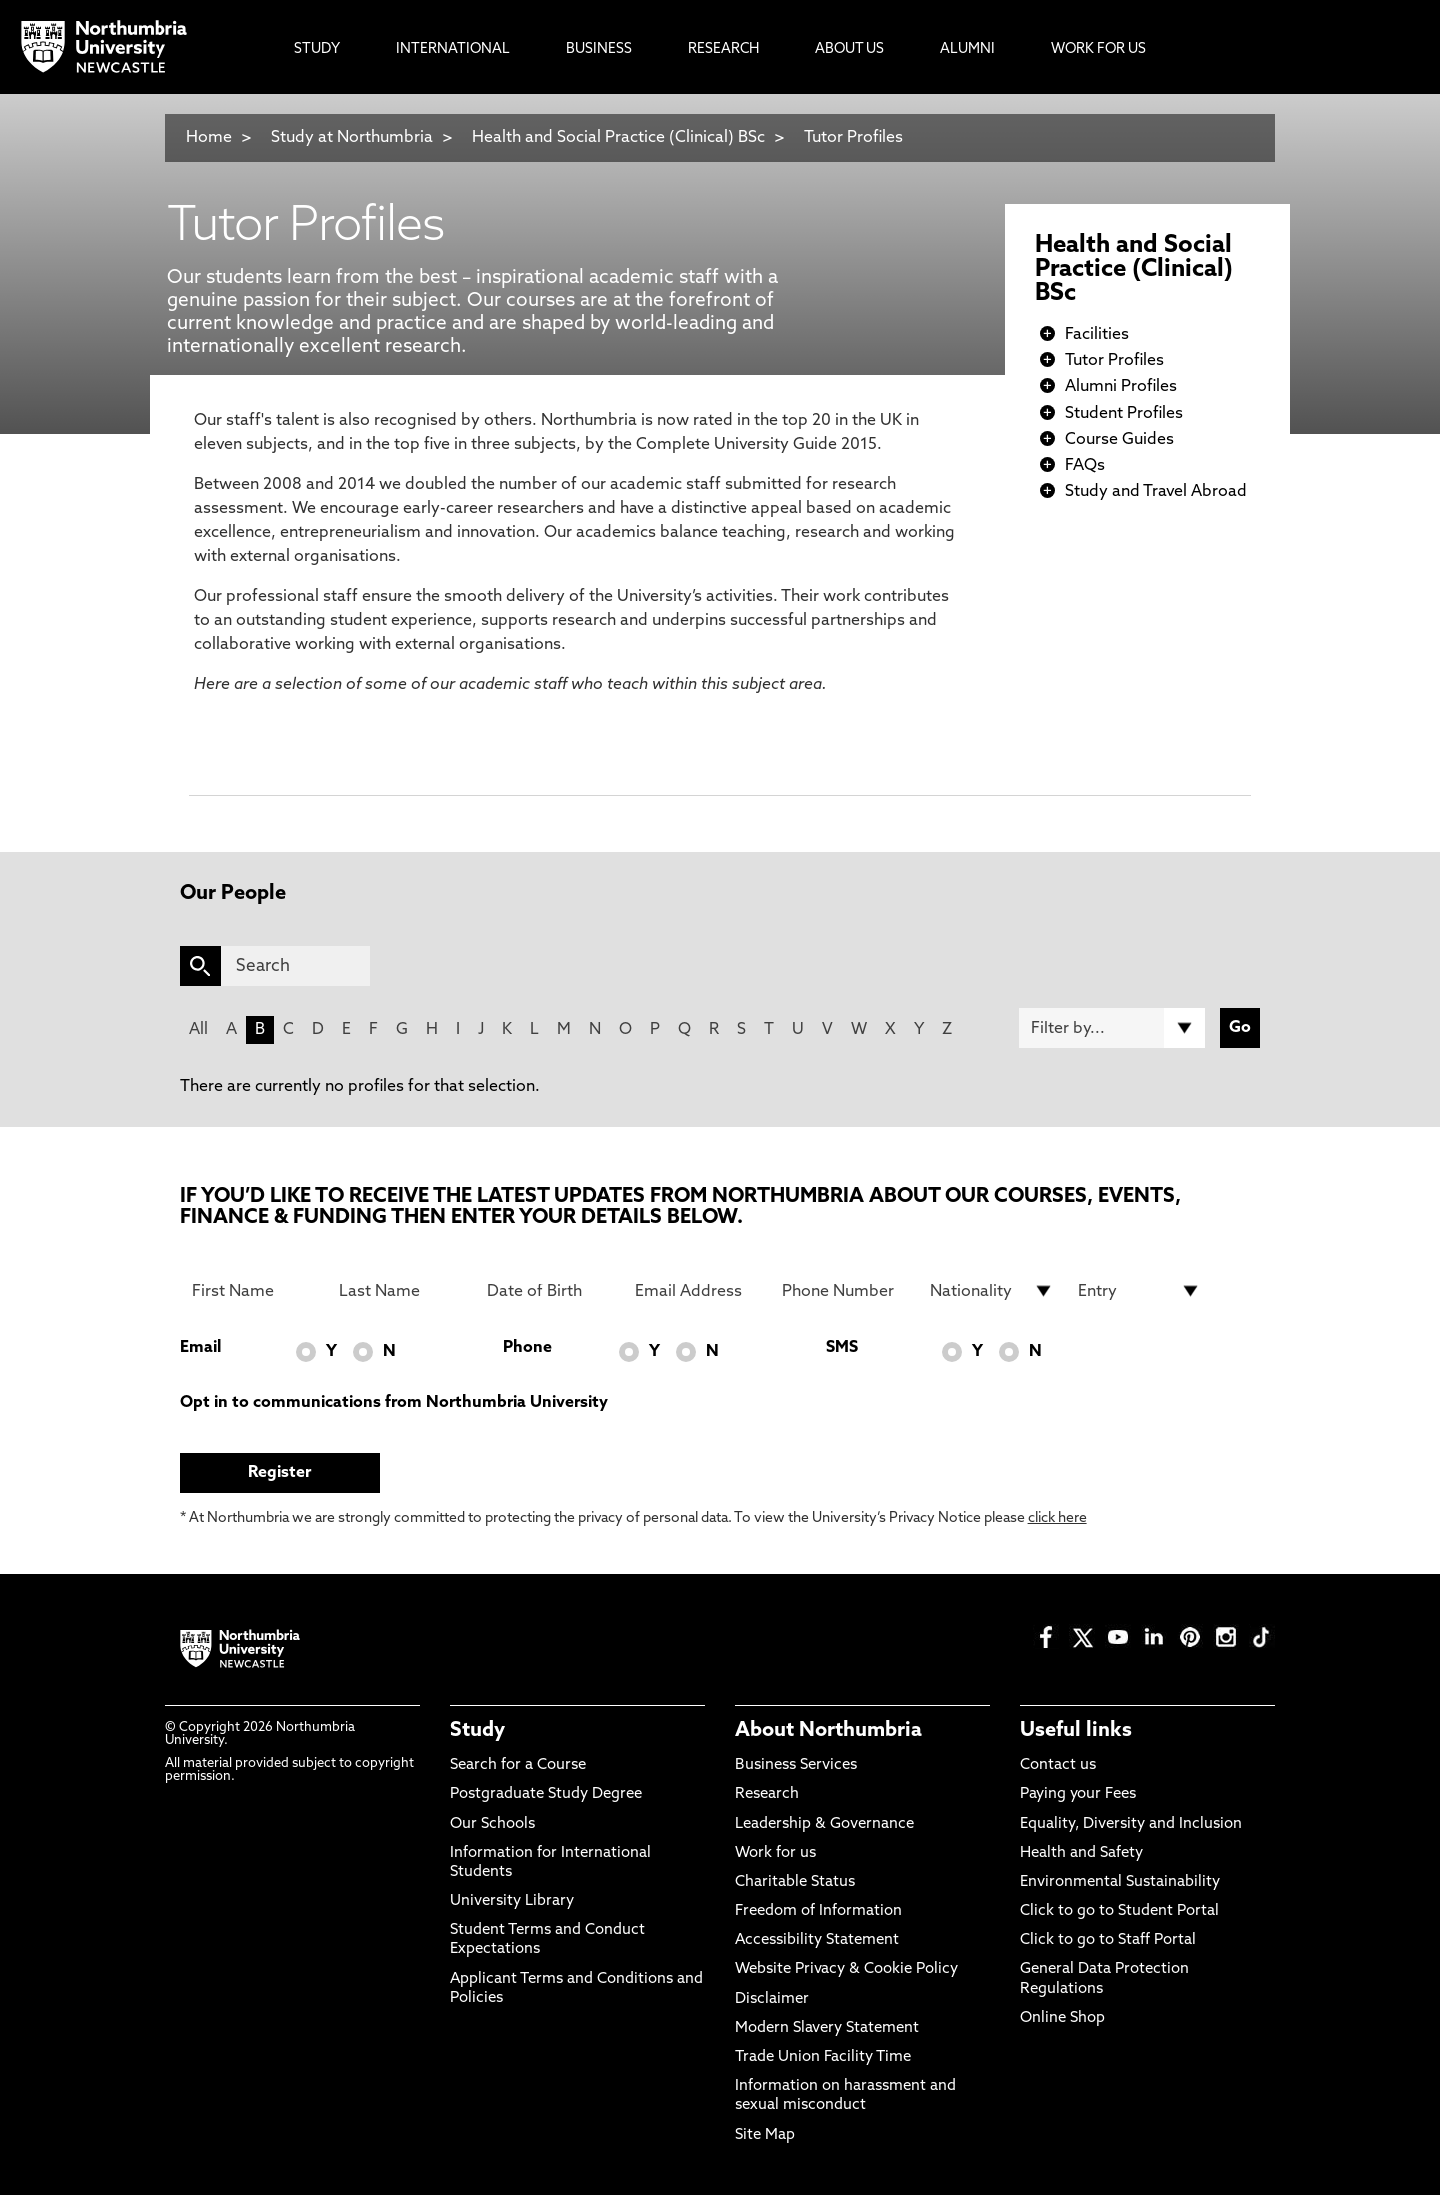 The image size is (1440, 2195). What do you see at coordinates (618, 138) in the screenshot?
I see `Health and Social Practice (Clinical) BSc` at bounding box center [618, 138].